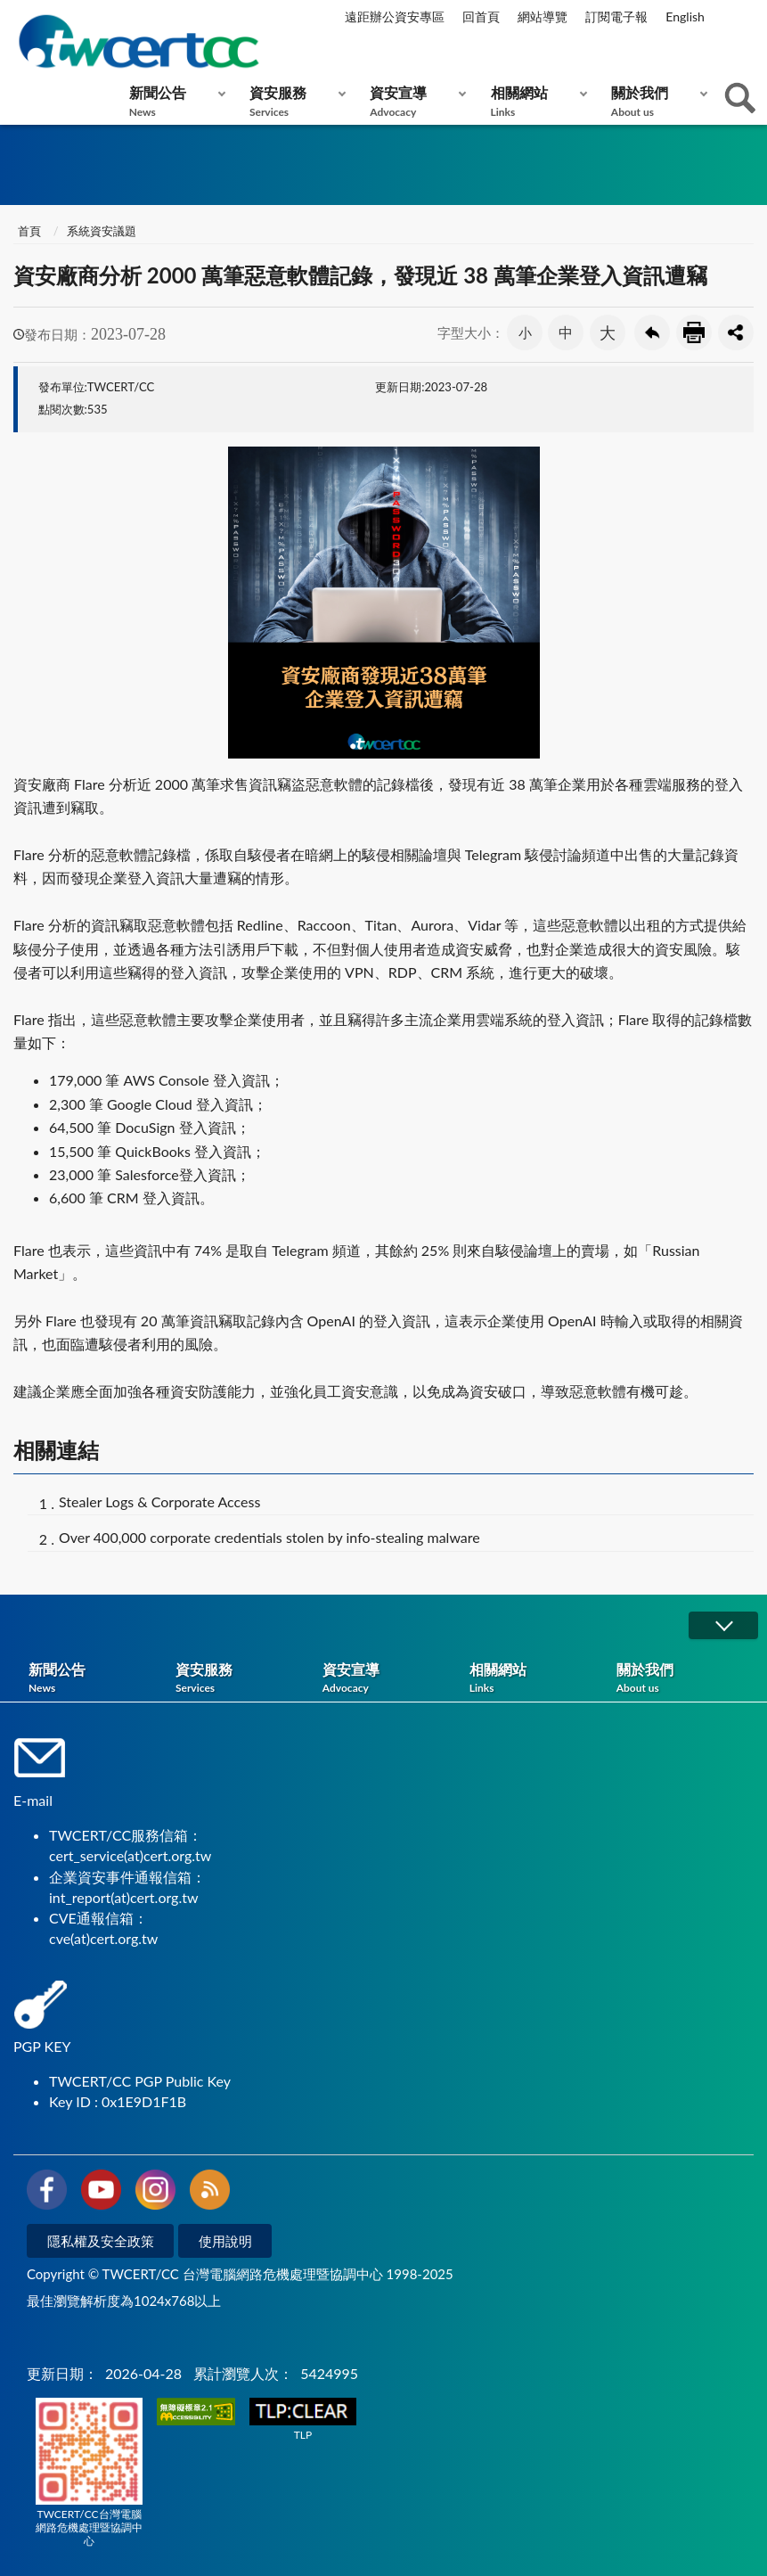 Image resolution: width=767 pixels, height=2576 pixels. What do you see at coordinates (723, 1625) in the screenshot?
I see `展開/OPEN` at bounding box center [723, 1625].